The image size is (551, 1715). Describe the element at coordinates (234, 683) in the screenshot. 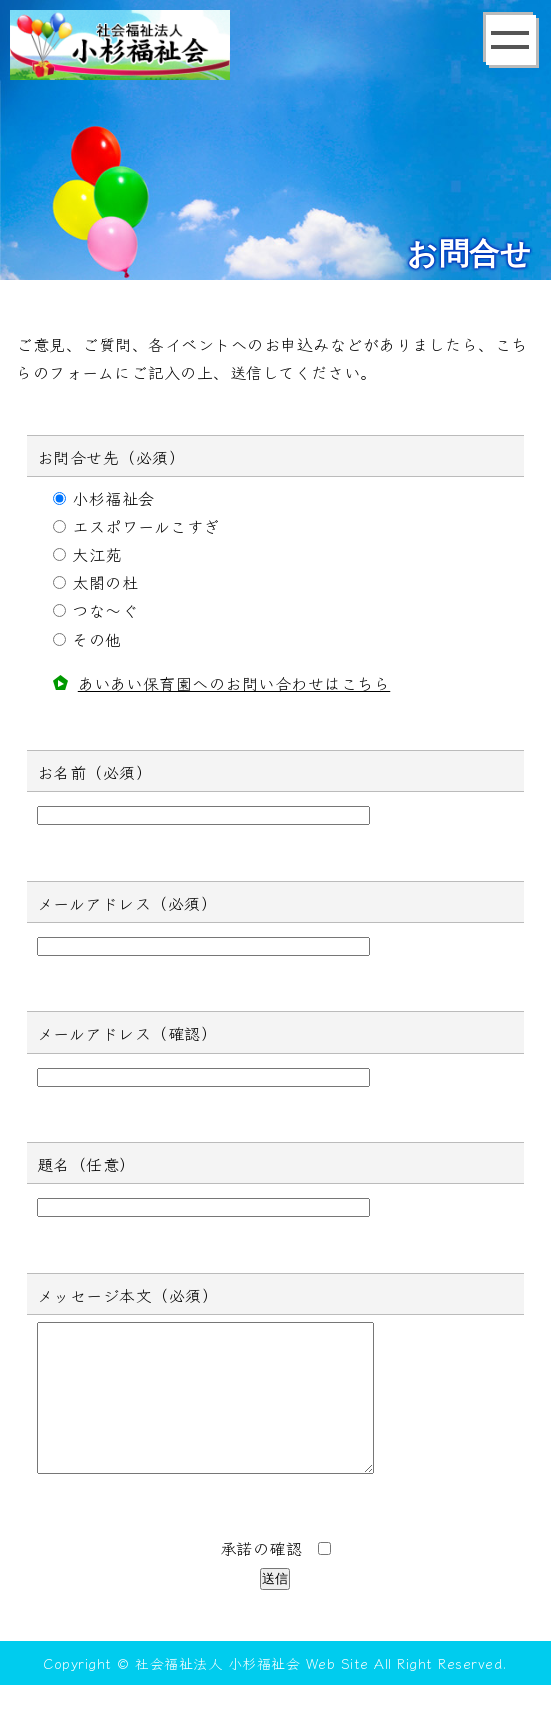

I see `あいあい保育園へのお問い合わせはこちら` at that location.